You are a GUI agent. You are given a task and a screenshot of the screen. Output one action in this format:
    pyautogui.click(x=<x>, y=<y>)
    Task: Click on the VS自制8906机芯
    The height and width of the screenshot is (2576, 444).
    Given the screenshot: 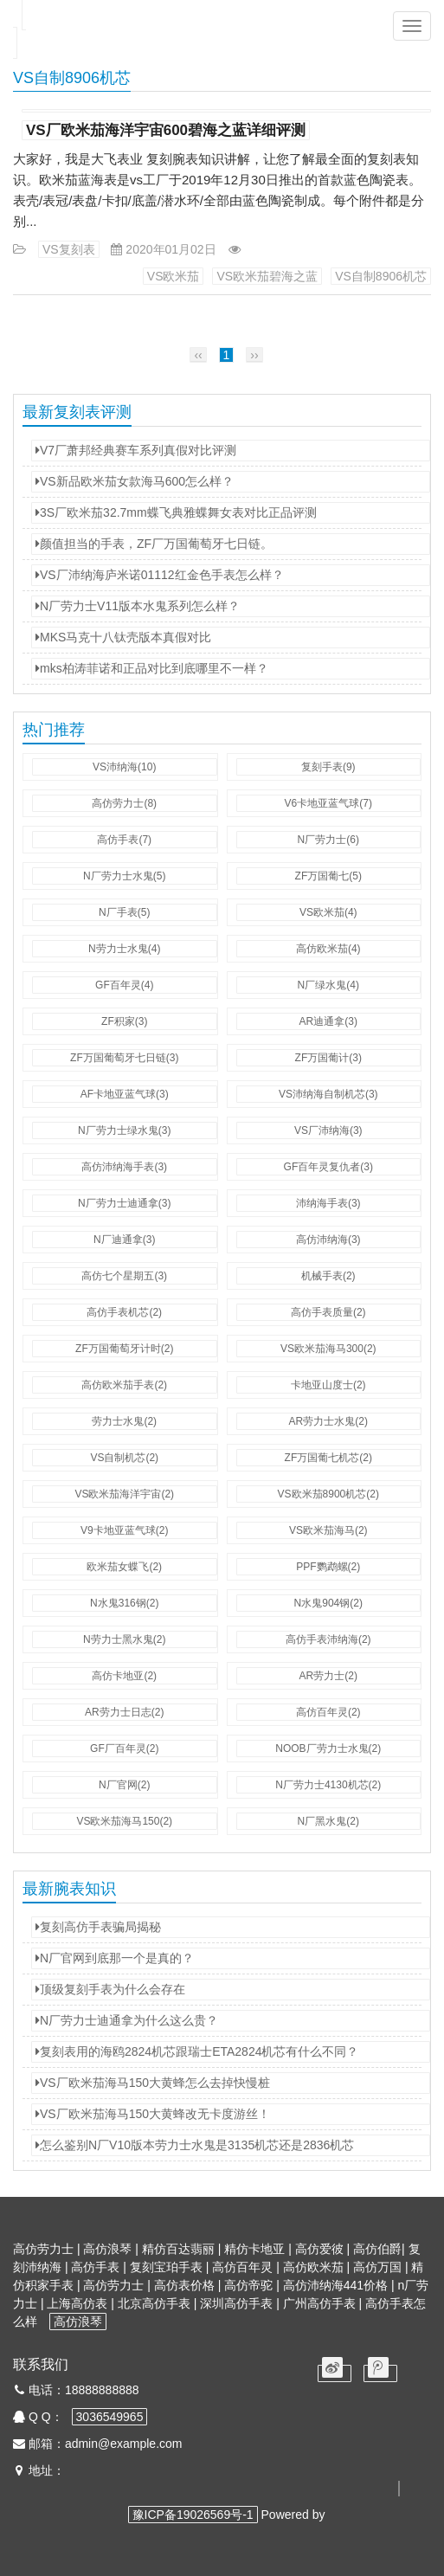 What is the action you would take?
    pyautogui.click(x=381, y=276)
    